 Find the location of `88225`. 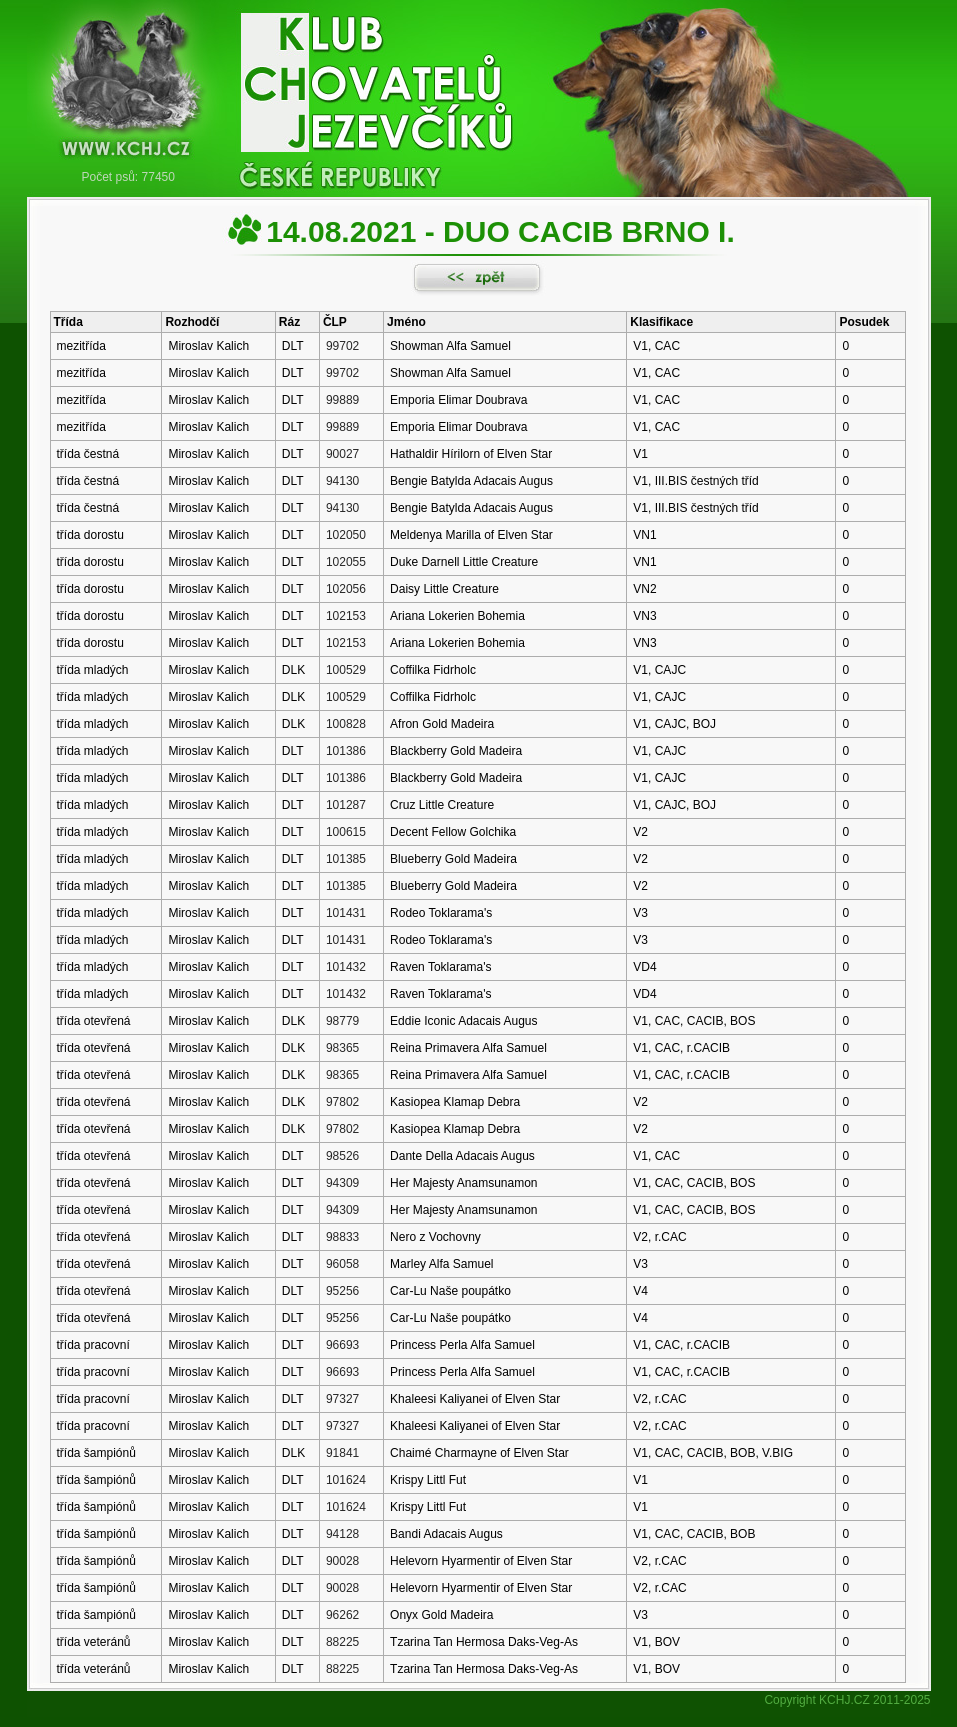

88225 is located at coordinates (342, 1642).